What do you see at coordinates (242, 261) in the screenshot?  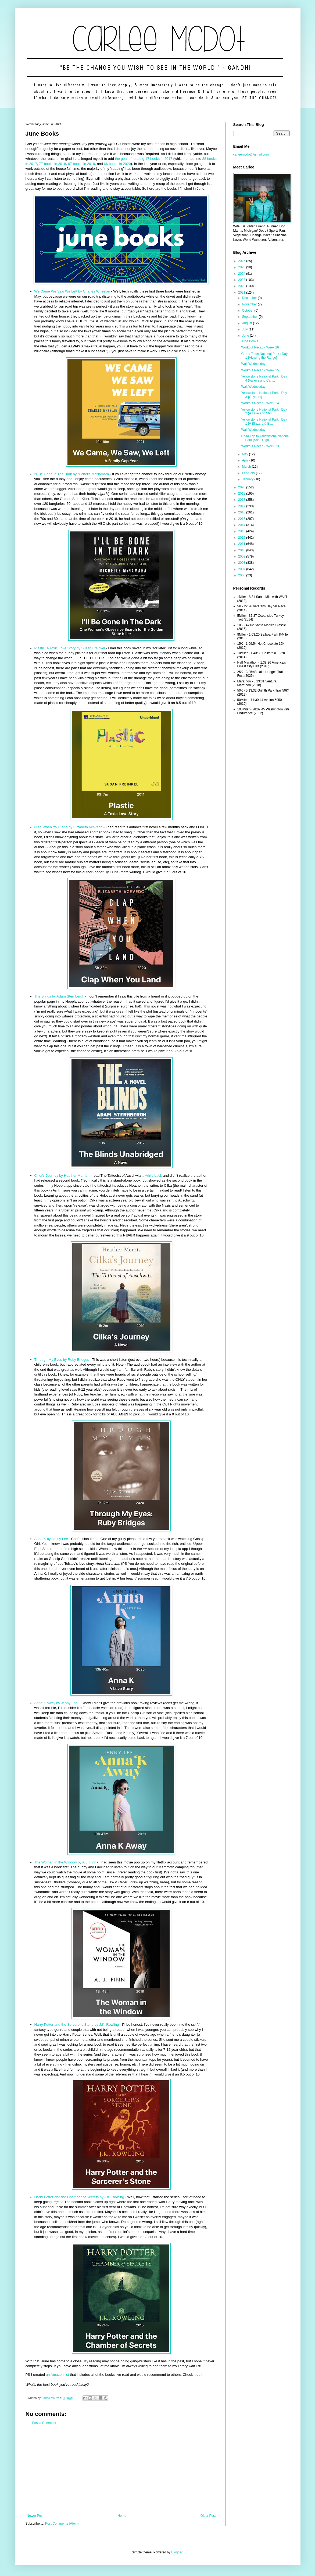 I see `2026` at bounding box center [242, 261].